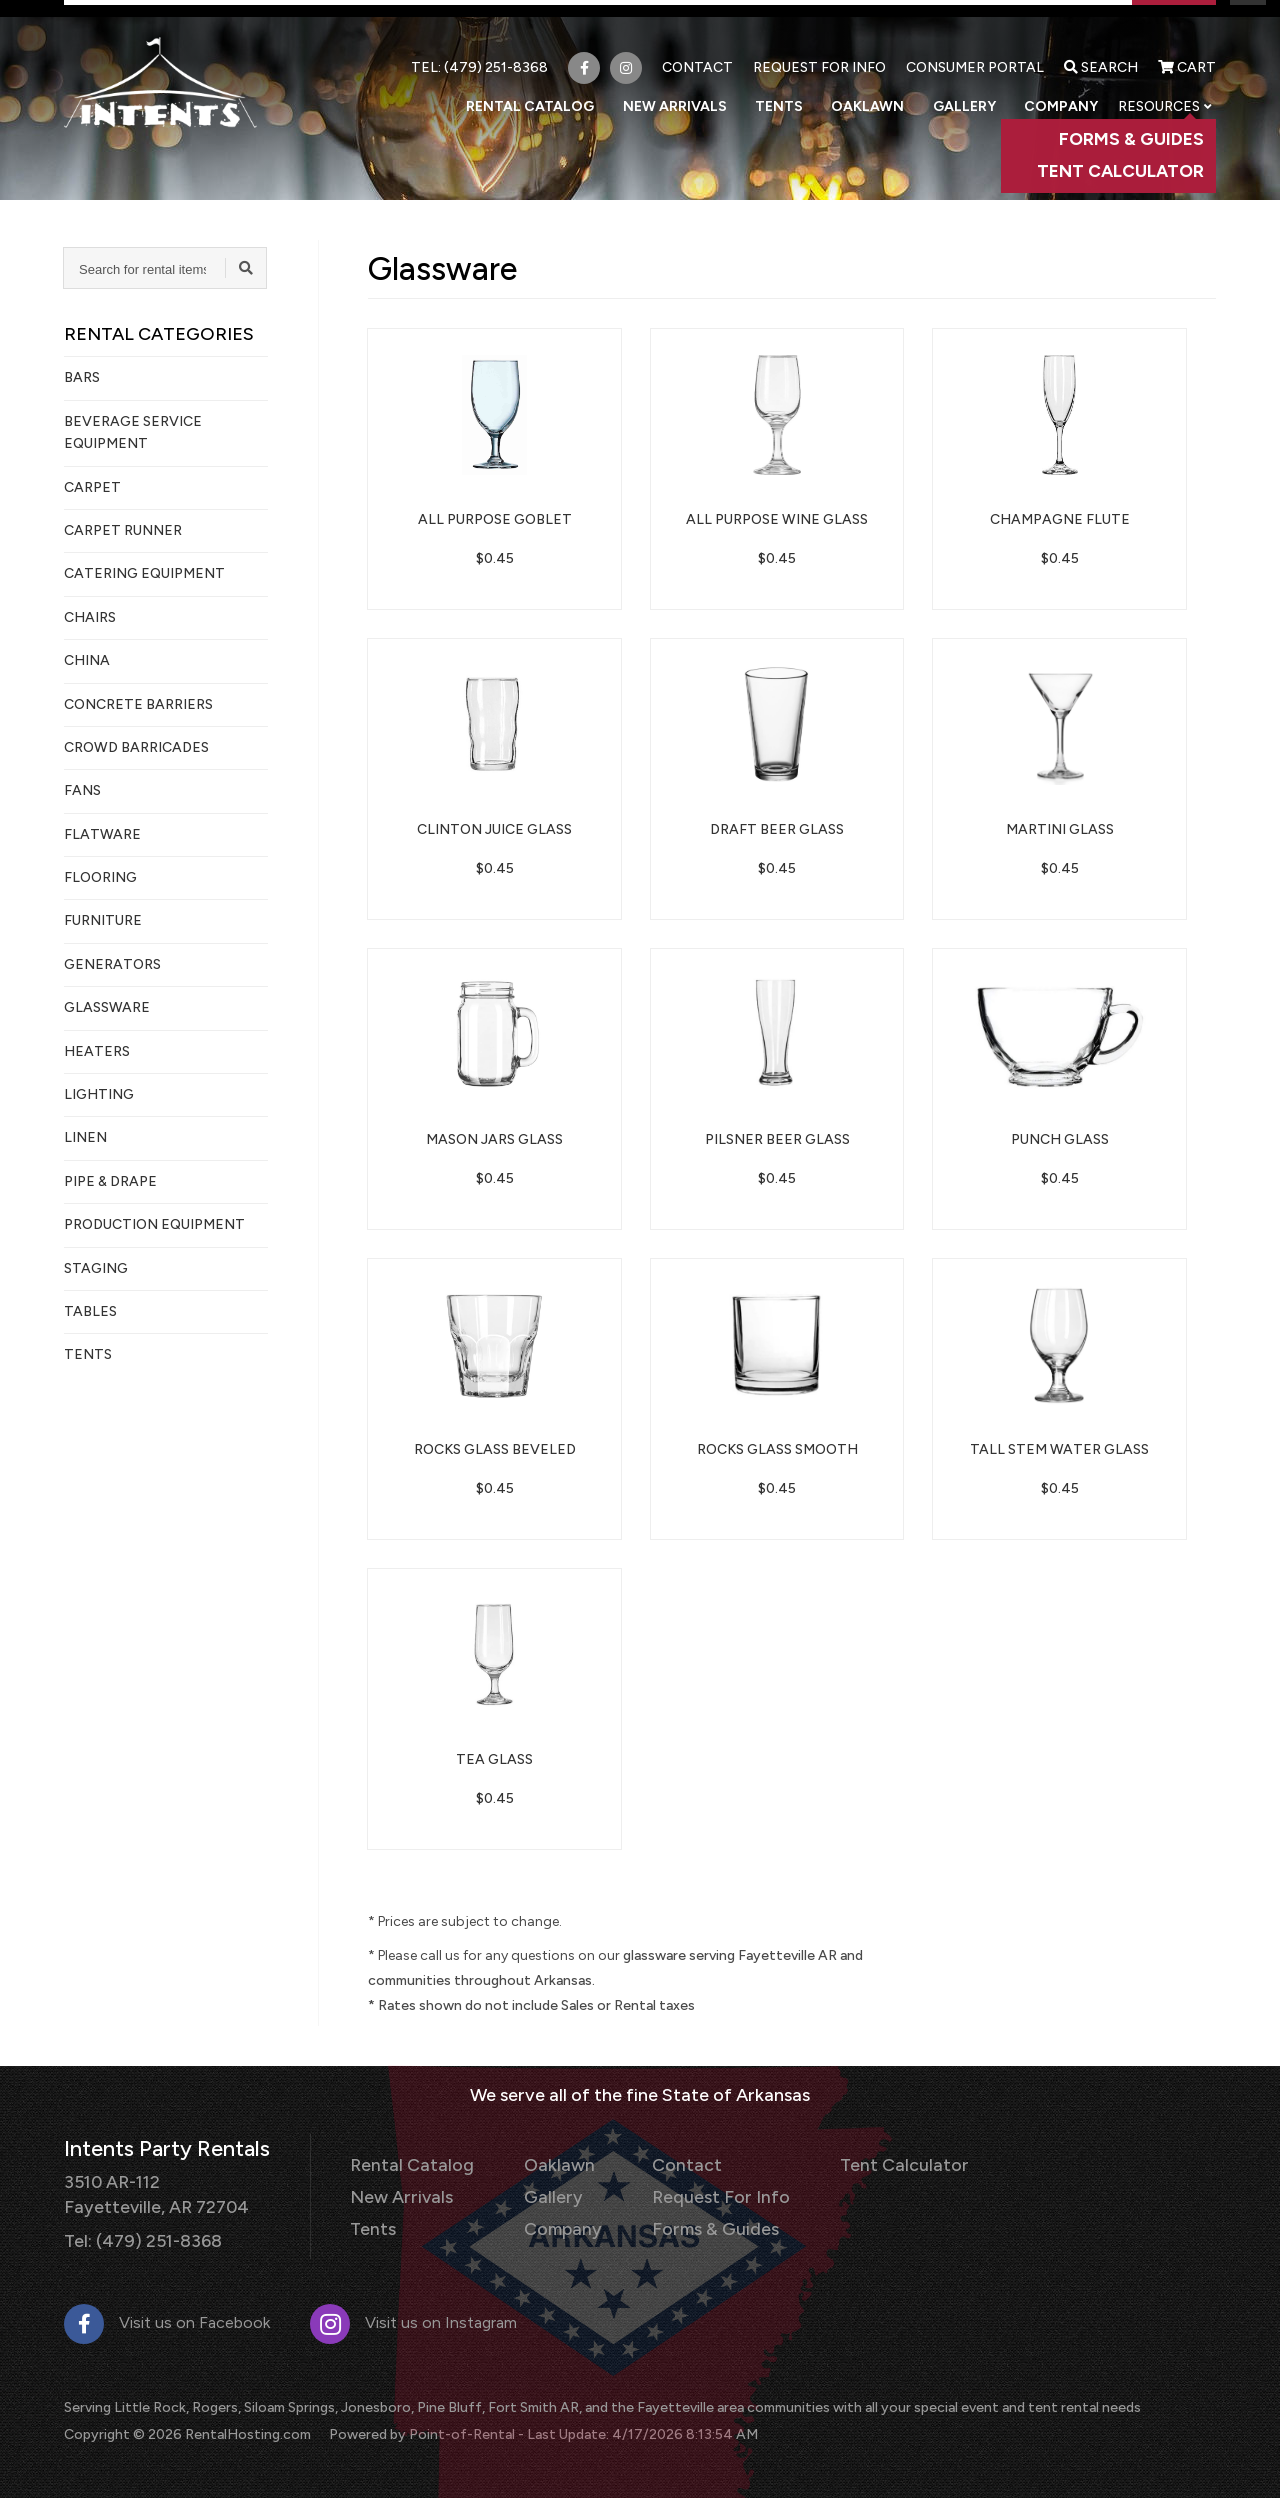 The height and width of the screenshot is (2498, 1280). Describe the element at coordinates (82, 790) in the screenshot. I see `Fans` at that location.